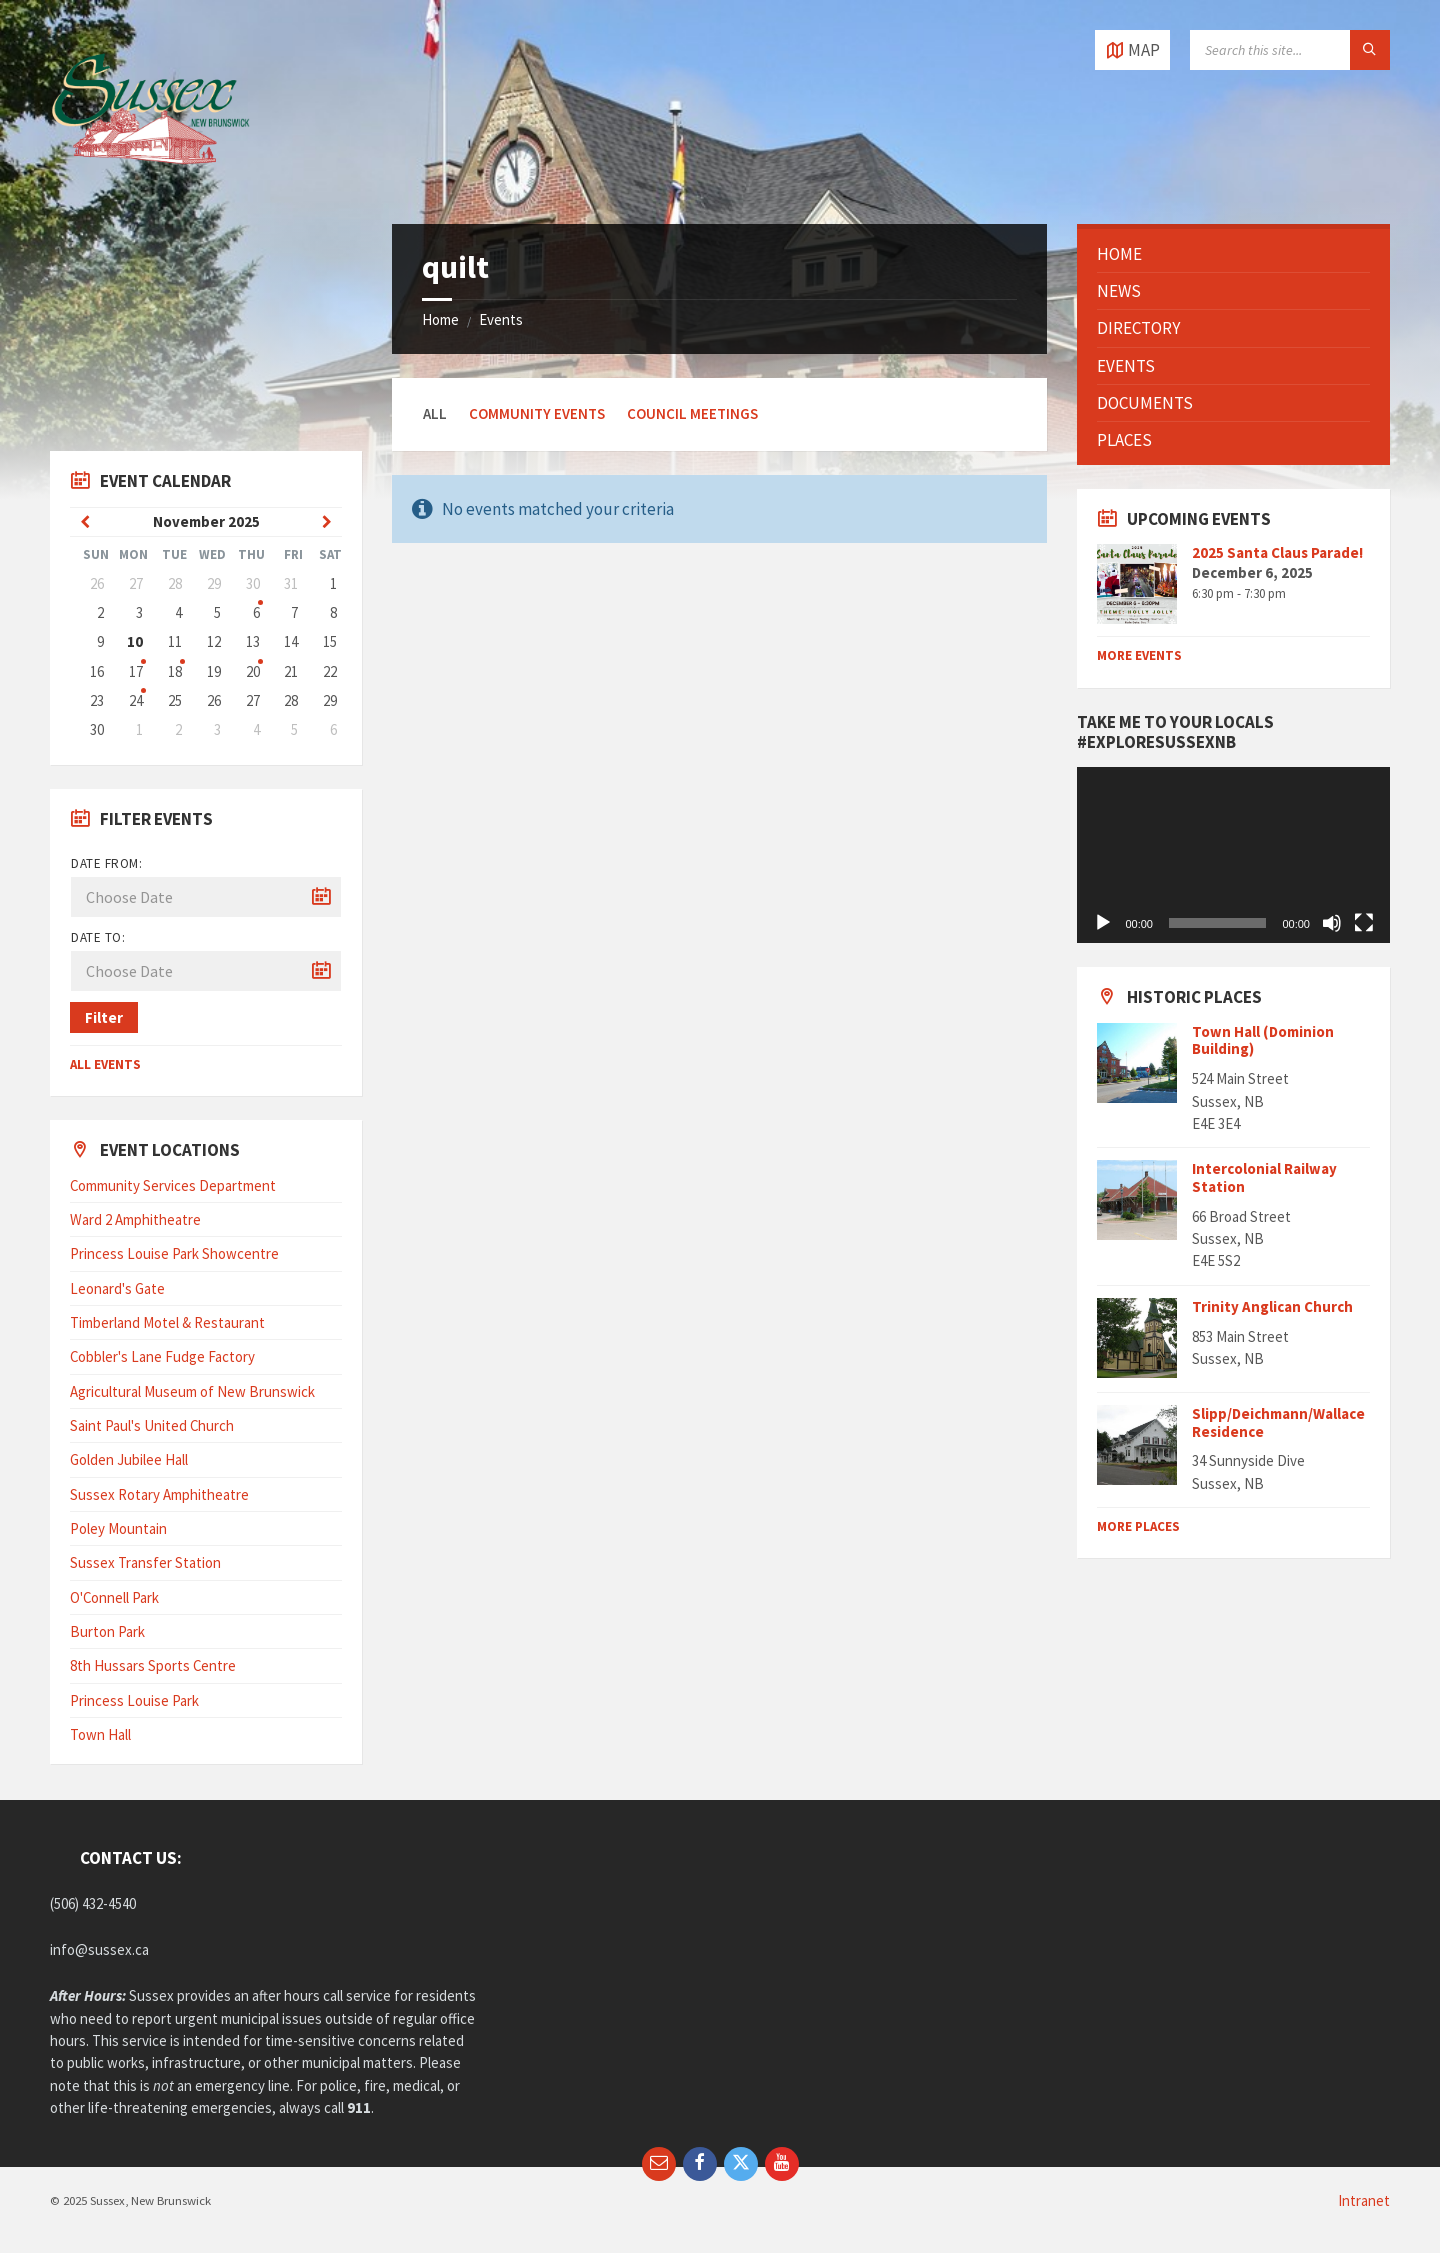 Image resolution: width=1440 pixels, height=2253 pixels. Describe the element at coordinates (1364, 2200) in the screenshot. I see `Intranet [menuitem]` at that location.